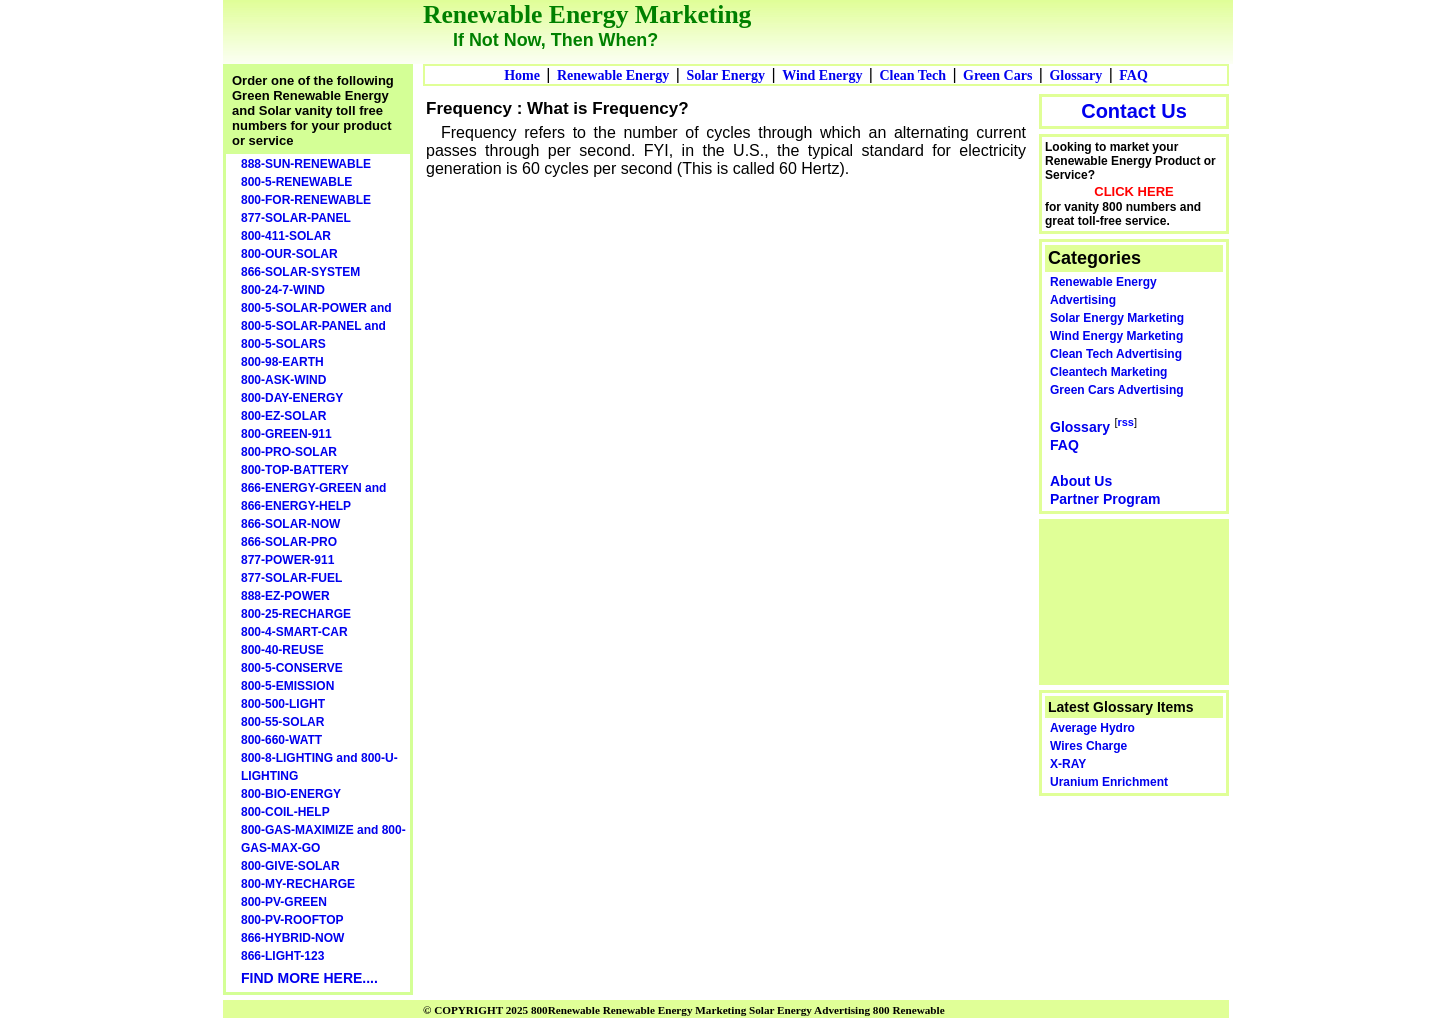  What do you see at coordinates (282, 956) in the screenshot?
I see `866-LIGHT-123` at bounding box center [282, 956].